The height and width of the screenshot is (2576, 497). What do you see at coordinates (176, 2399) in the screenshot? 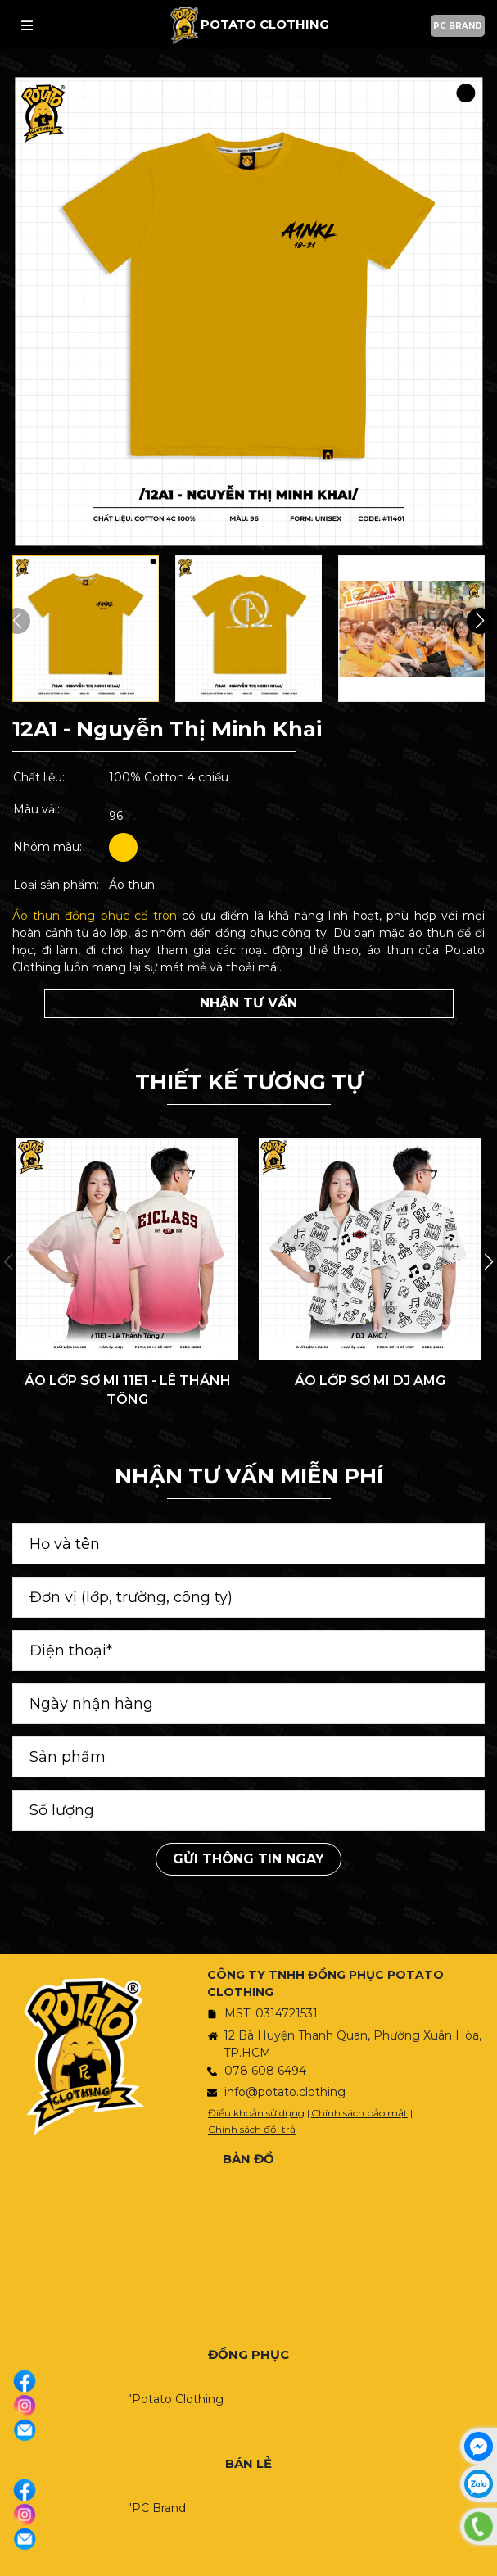
I see `"Potato Clothing` at bounding box center [176, 2399].